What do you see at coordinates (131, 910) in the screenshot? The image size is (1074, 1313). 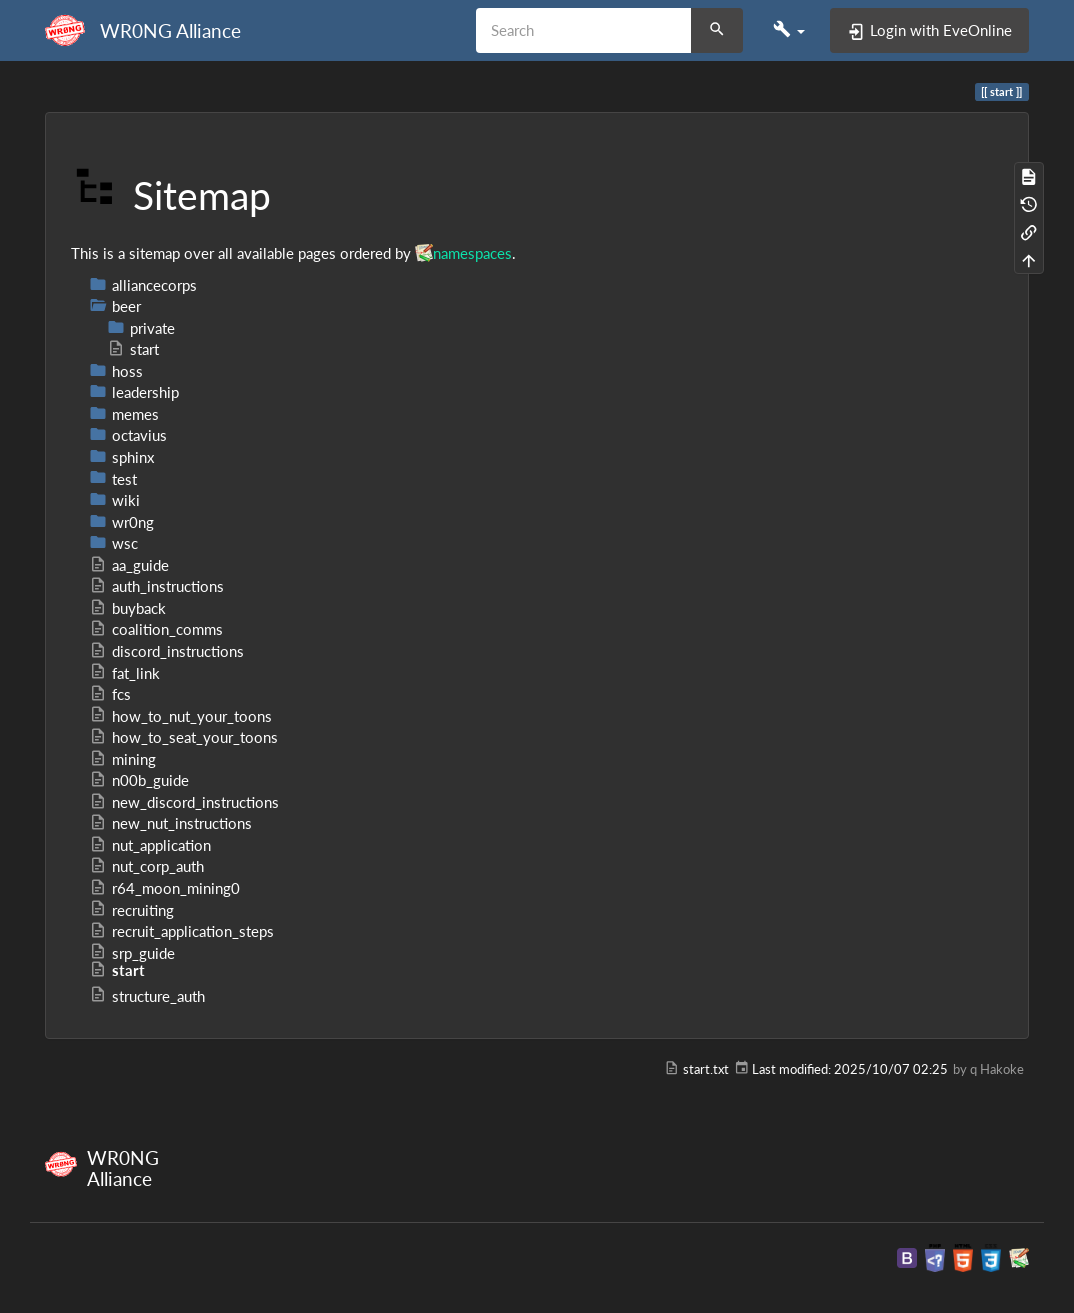 I see `recruiting` at bounding box center [131, 910].